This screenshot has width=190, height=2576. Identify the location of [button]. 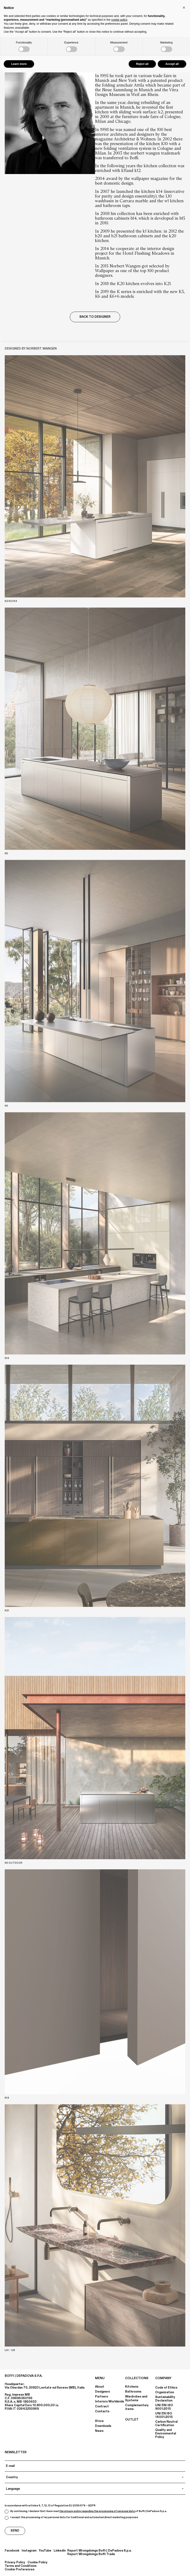
(184, 7).